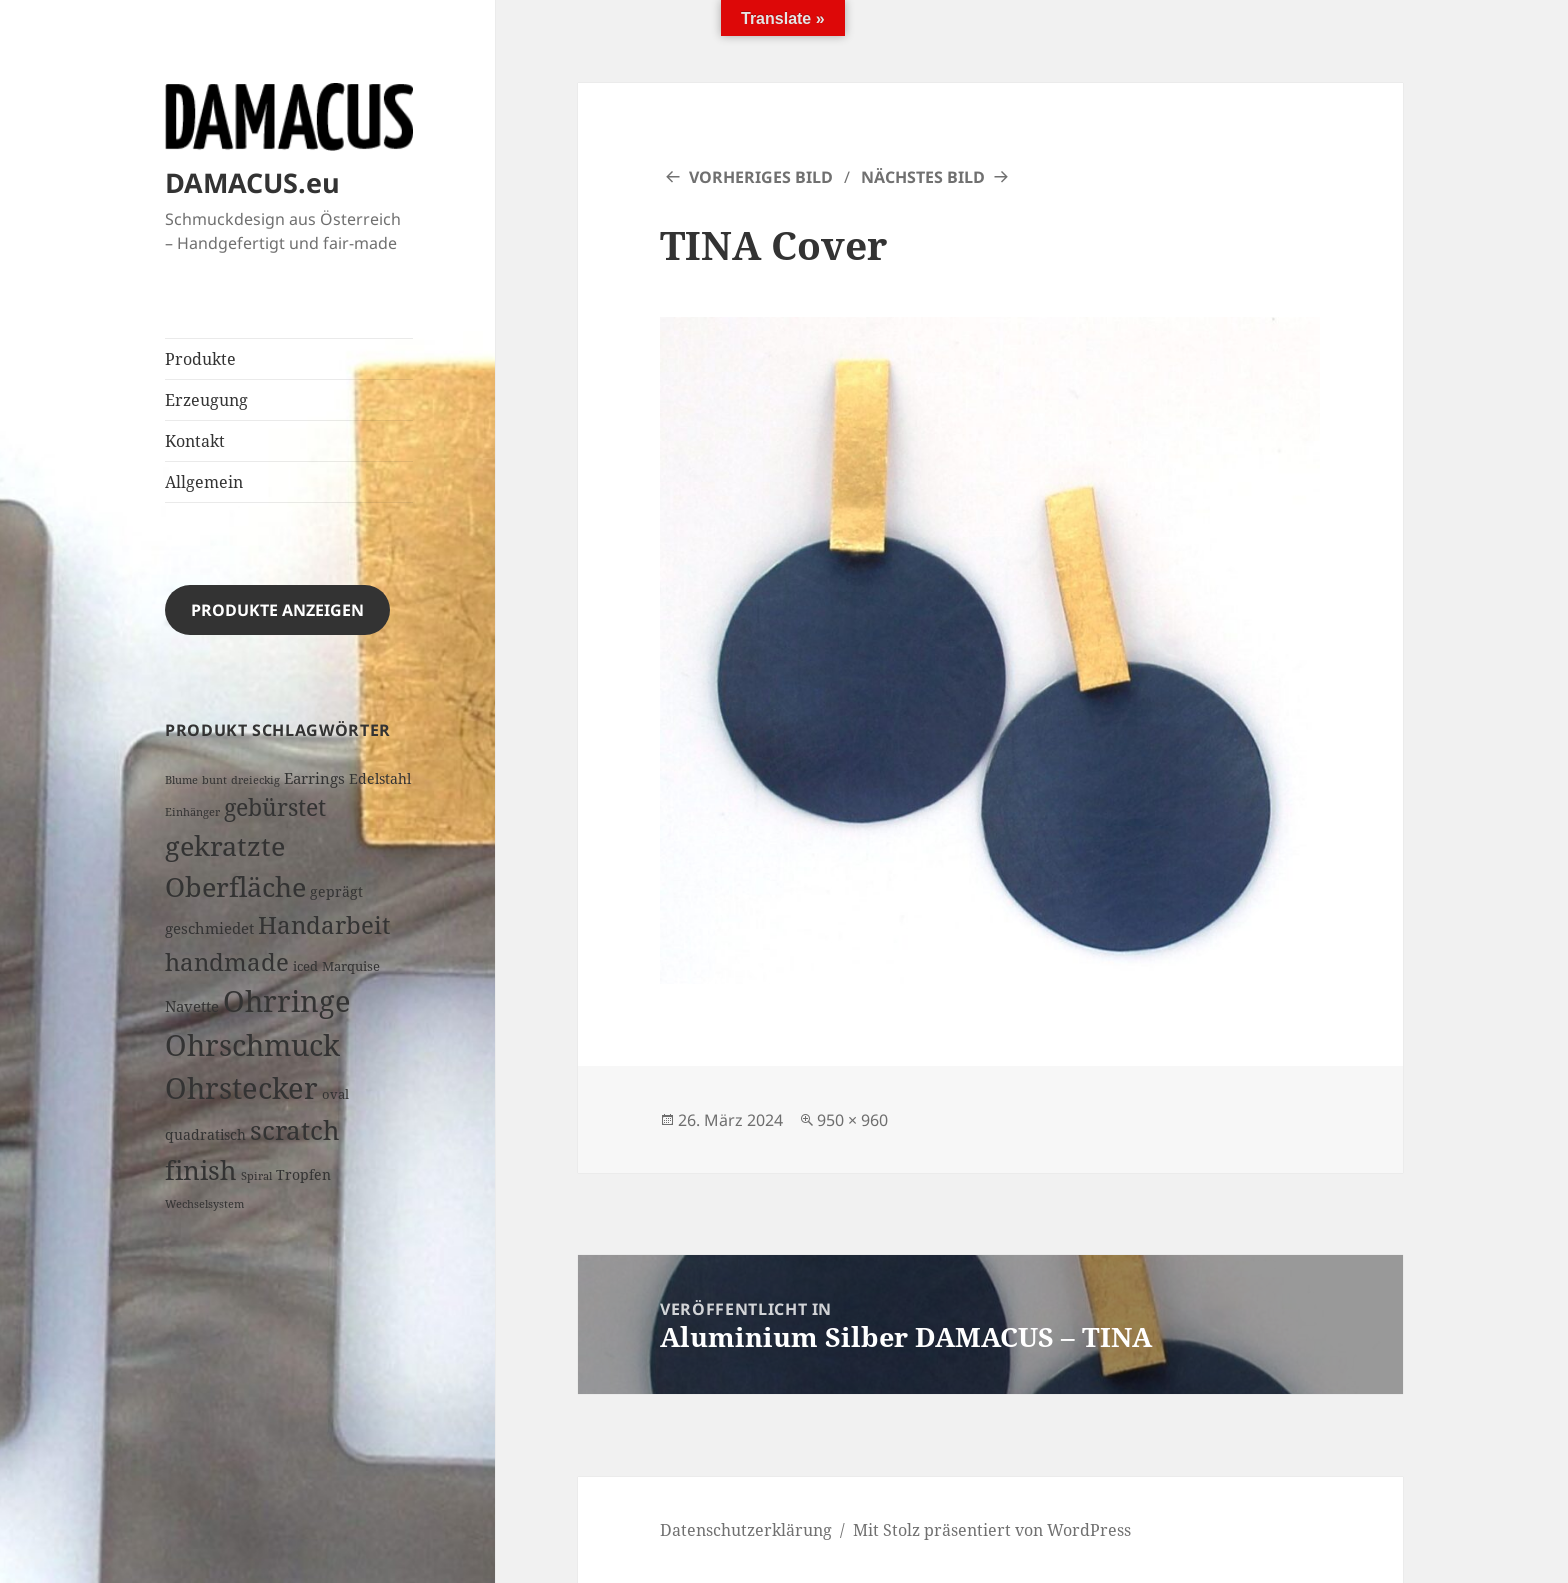  Describe the element at coordinates (181, 780) in the screenshot. I see `Blume [Blume (1 Produkt)]` at that location.